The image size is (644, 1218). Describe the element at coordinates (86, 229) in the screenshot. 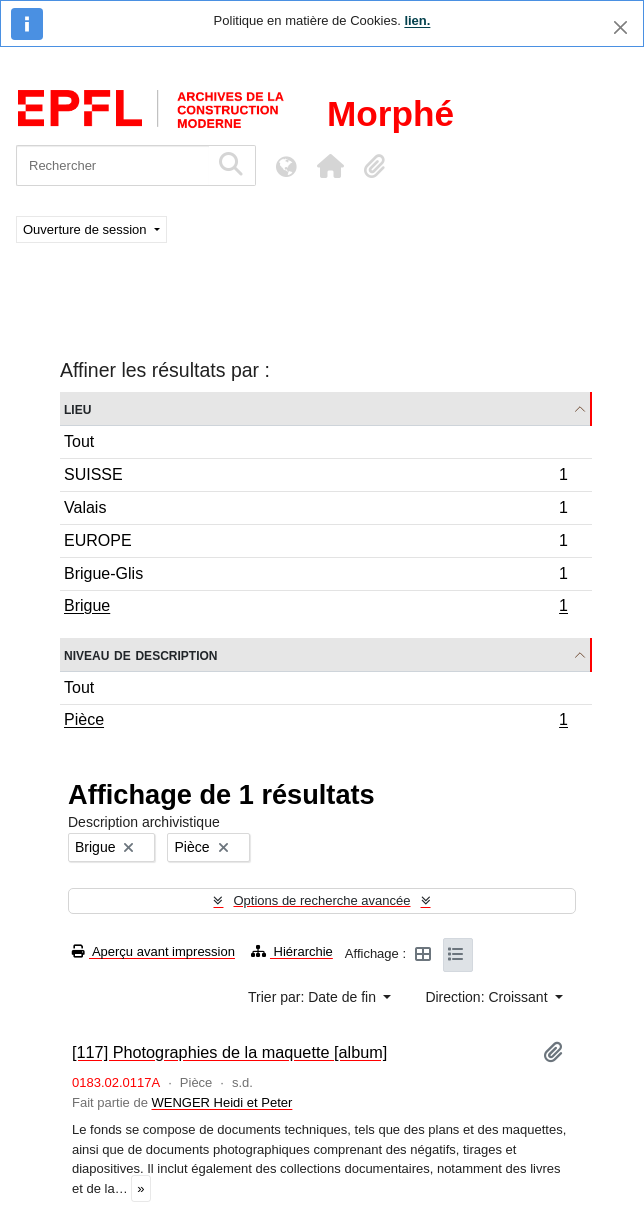

I see `Ouverture de session` at that location.